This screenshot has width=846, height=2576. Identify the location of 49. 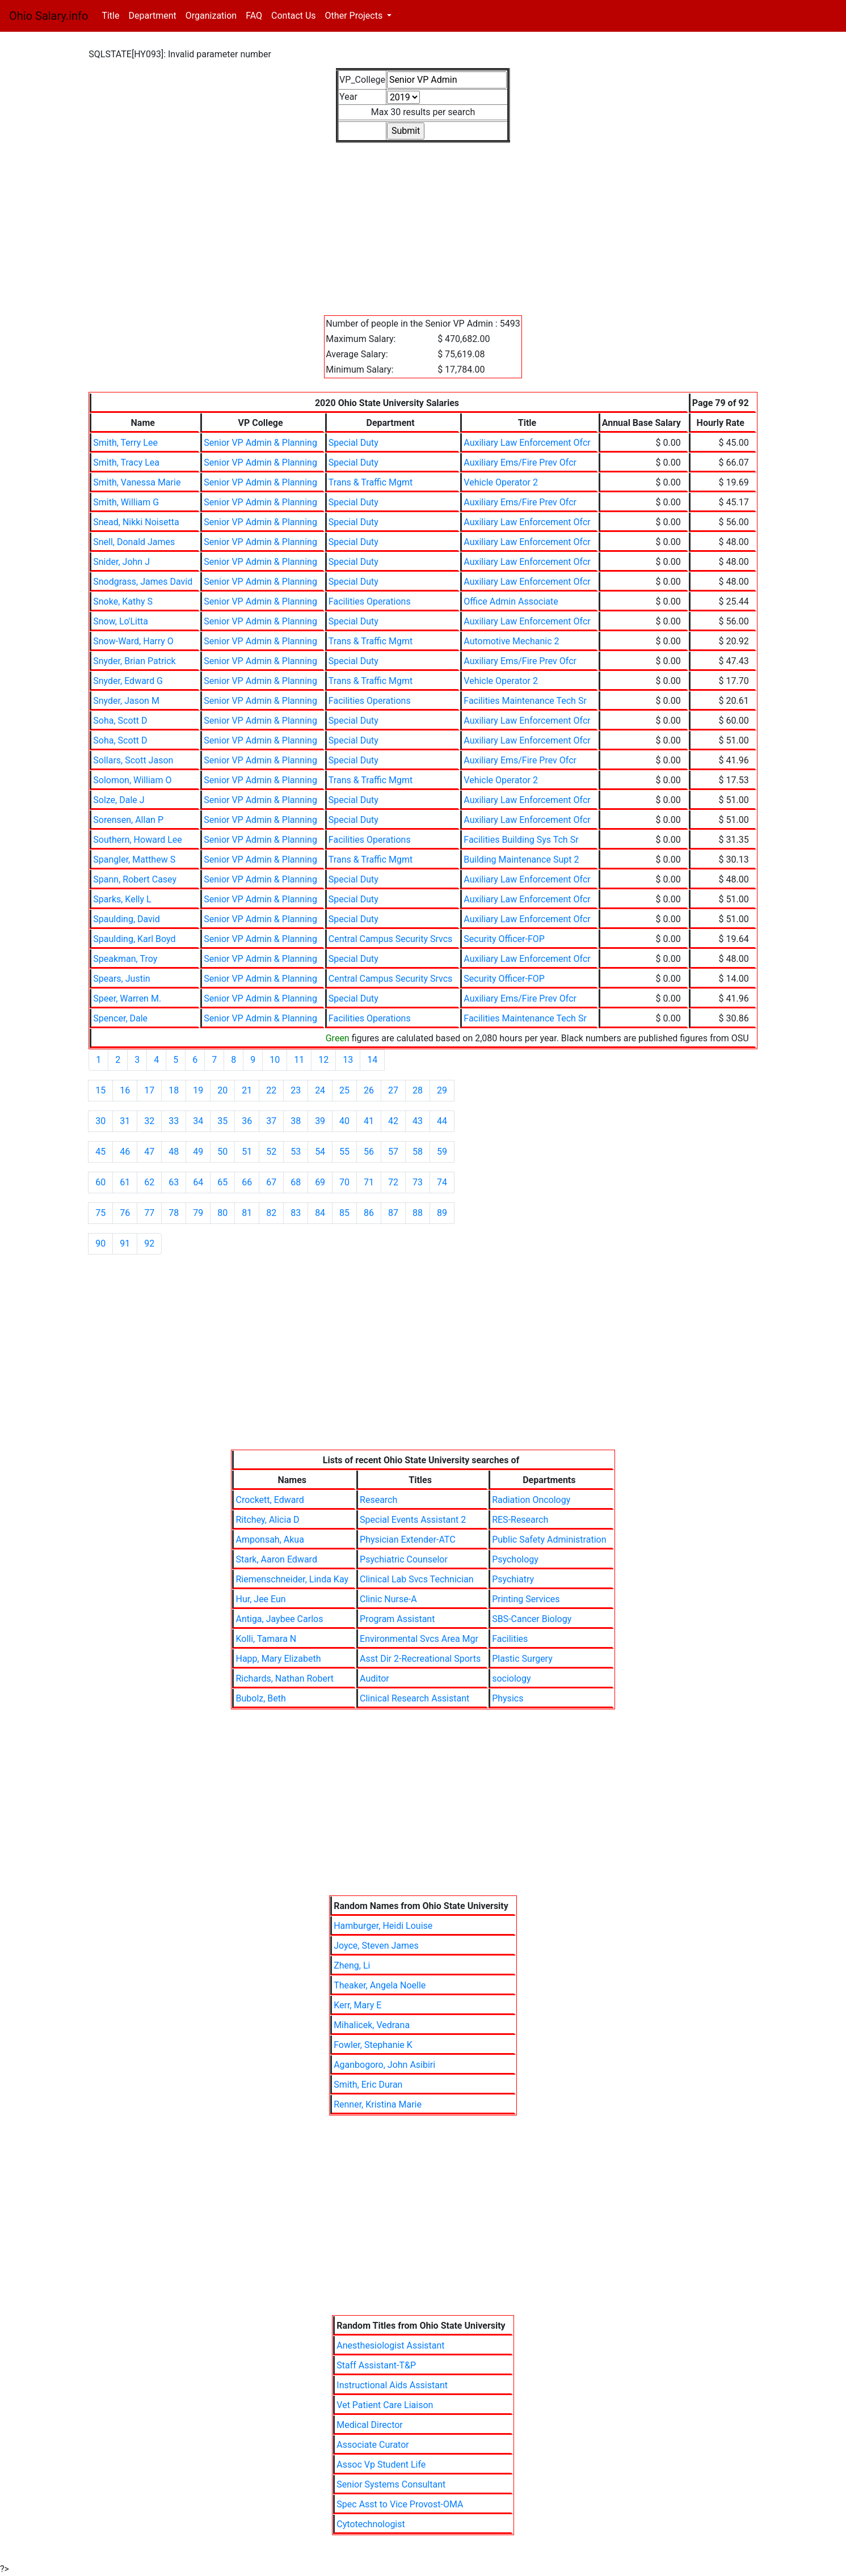
(198, 1151).